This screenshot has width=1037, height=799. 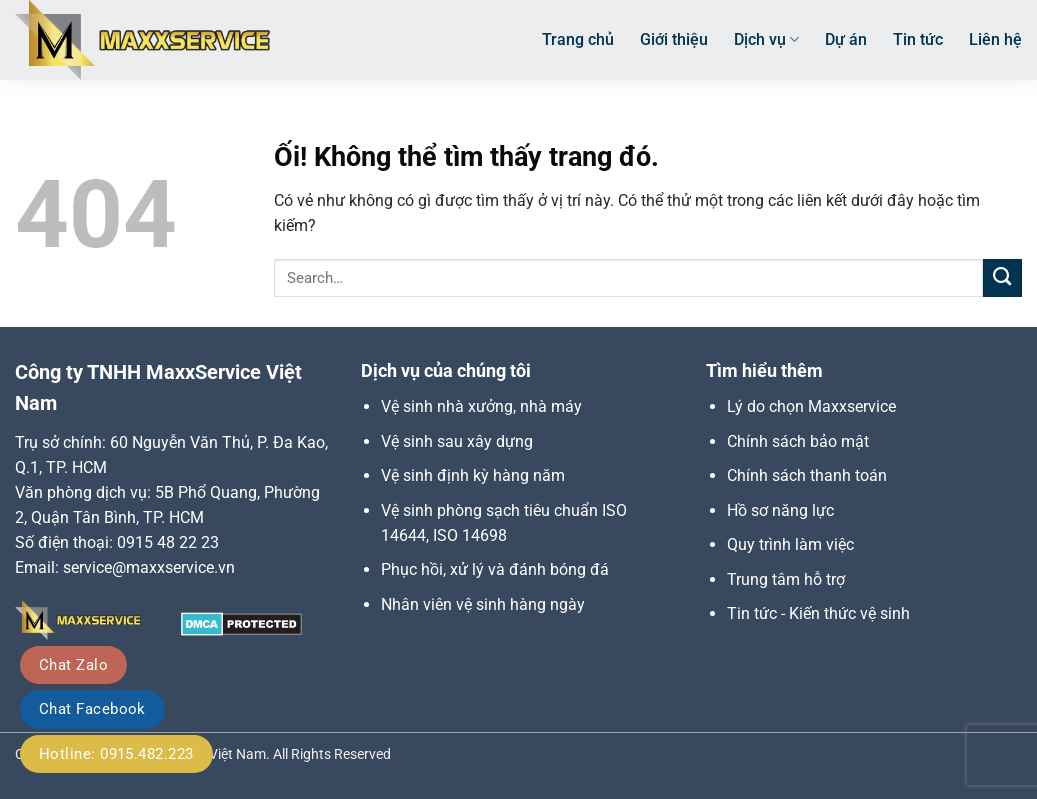 What do you see at coordinates (168, 542) in the screenshot?
I see `0915 48 22 23` at bounding box center [168, 542].